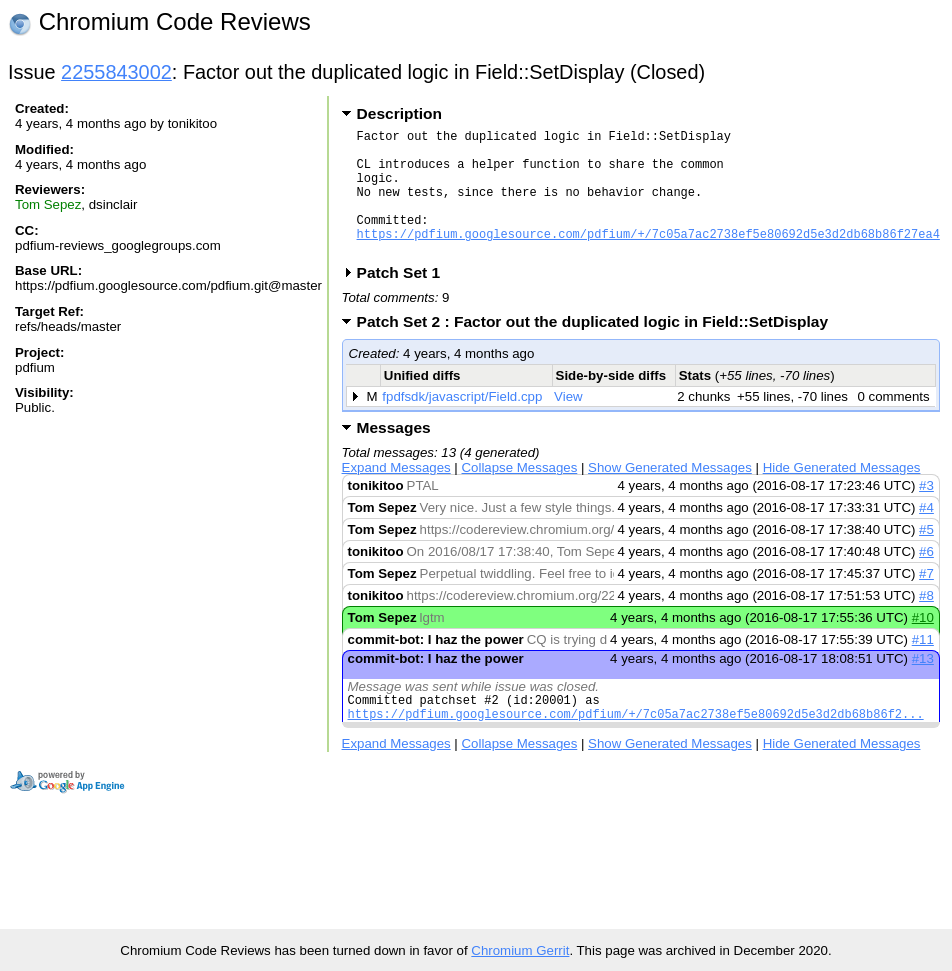 The width and height of the screenshot is (952, 971). I want to click on #3, so click(926, 512).